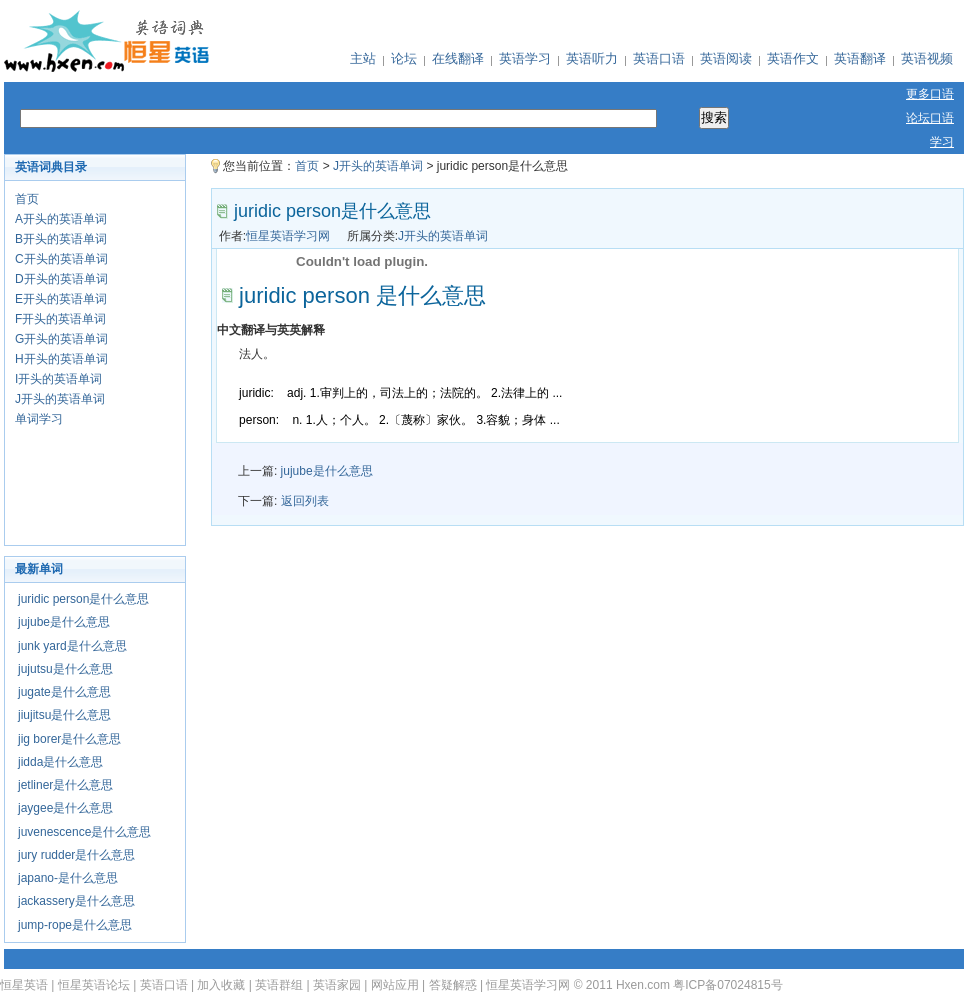 The image size is (968, 1001). I want to click on 单词学习, so click(39, 419).